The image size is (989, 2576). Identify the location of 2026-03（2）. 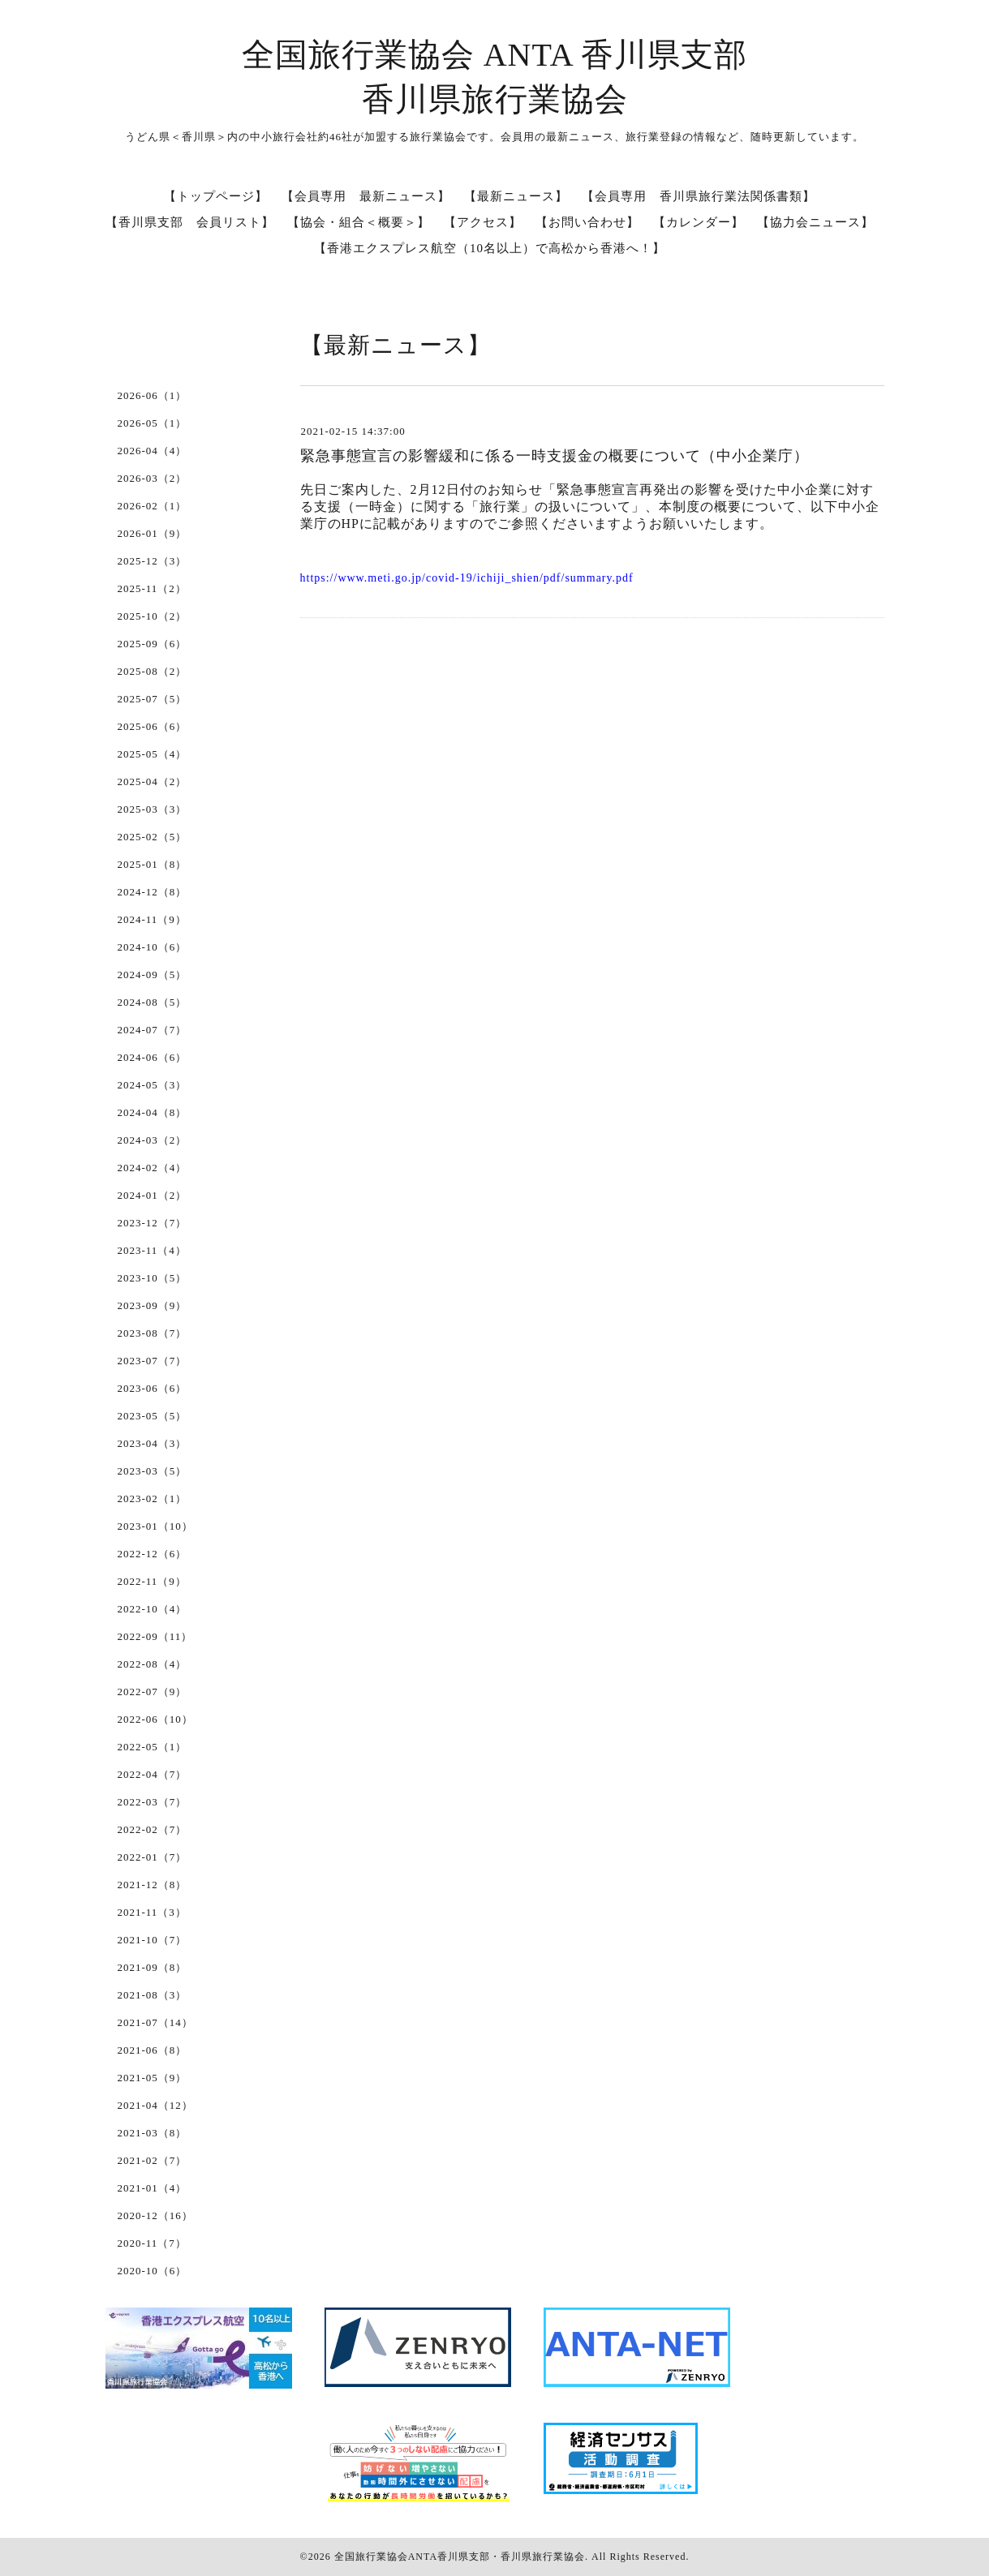
(152, 478).